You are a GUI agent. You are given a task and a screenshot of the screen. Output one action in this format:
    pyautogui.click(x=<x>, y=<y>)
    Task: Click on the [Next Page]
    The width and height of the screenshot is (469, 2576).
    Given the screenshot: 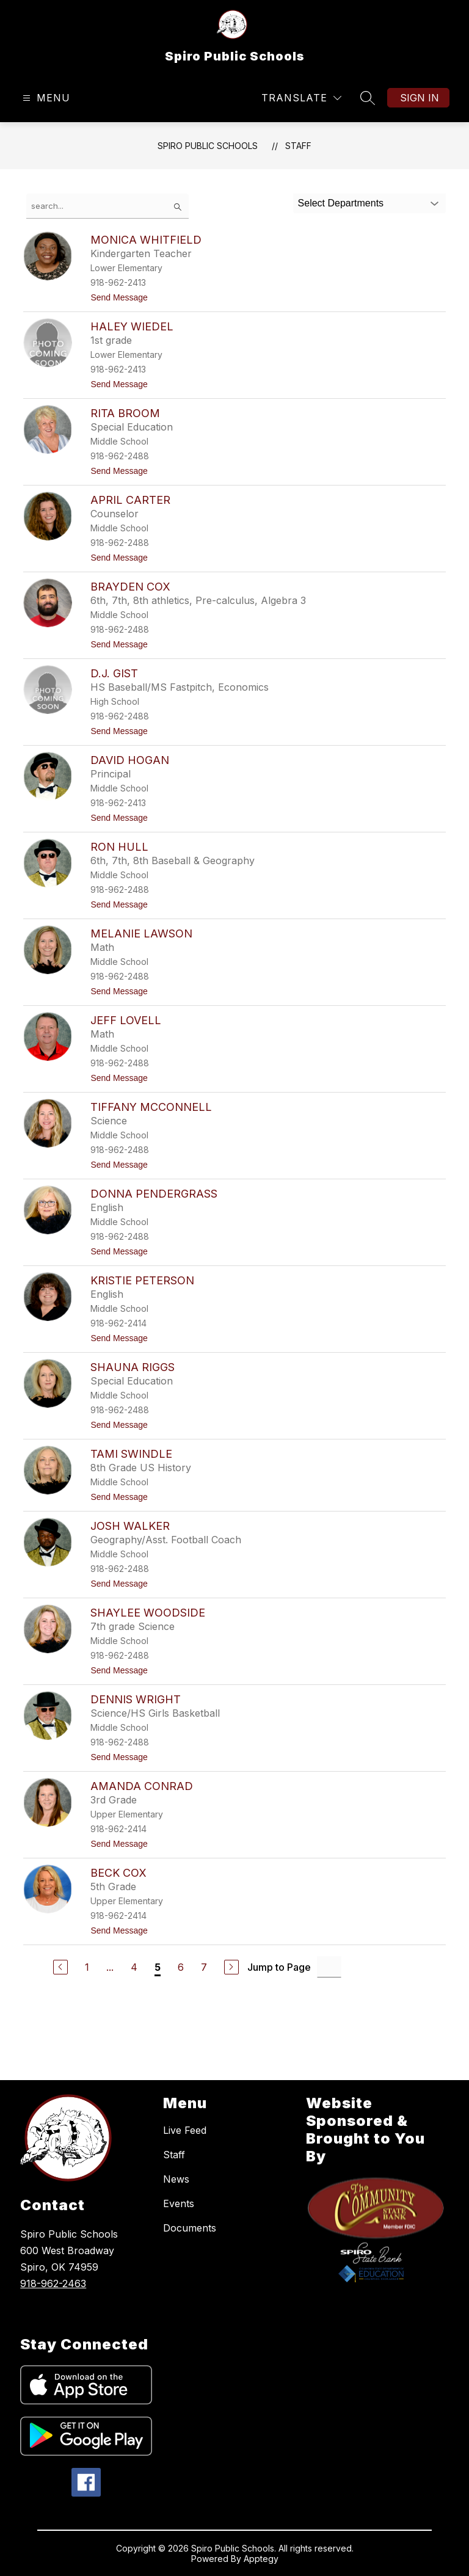 What is the action you would take?
    pyautogui.click(x=231, y=1967)
    